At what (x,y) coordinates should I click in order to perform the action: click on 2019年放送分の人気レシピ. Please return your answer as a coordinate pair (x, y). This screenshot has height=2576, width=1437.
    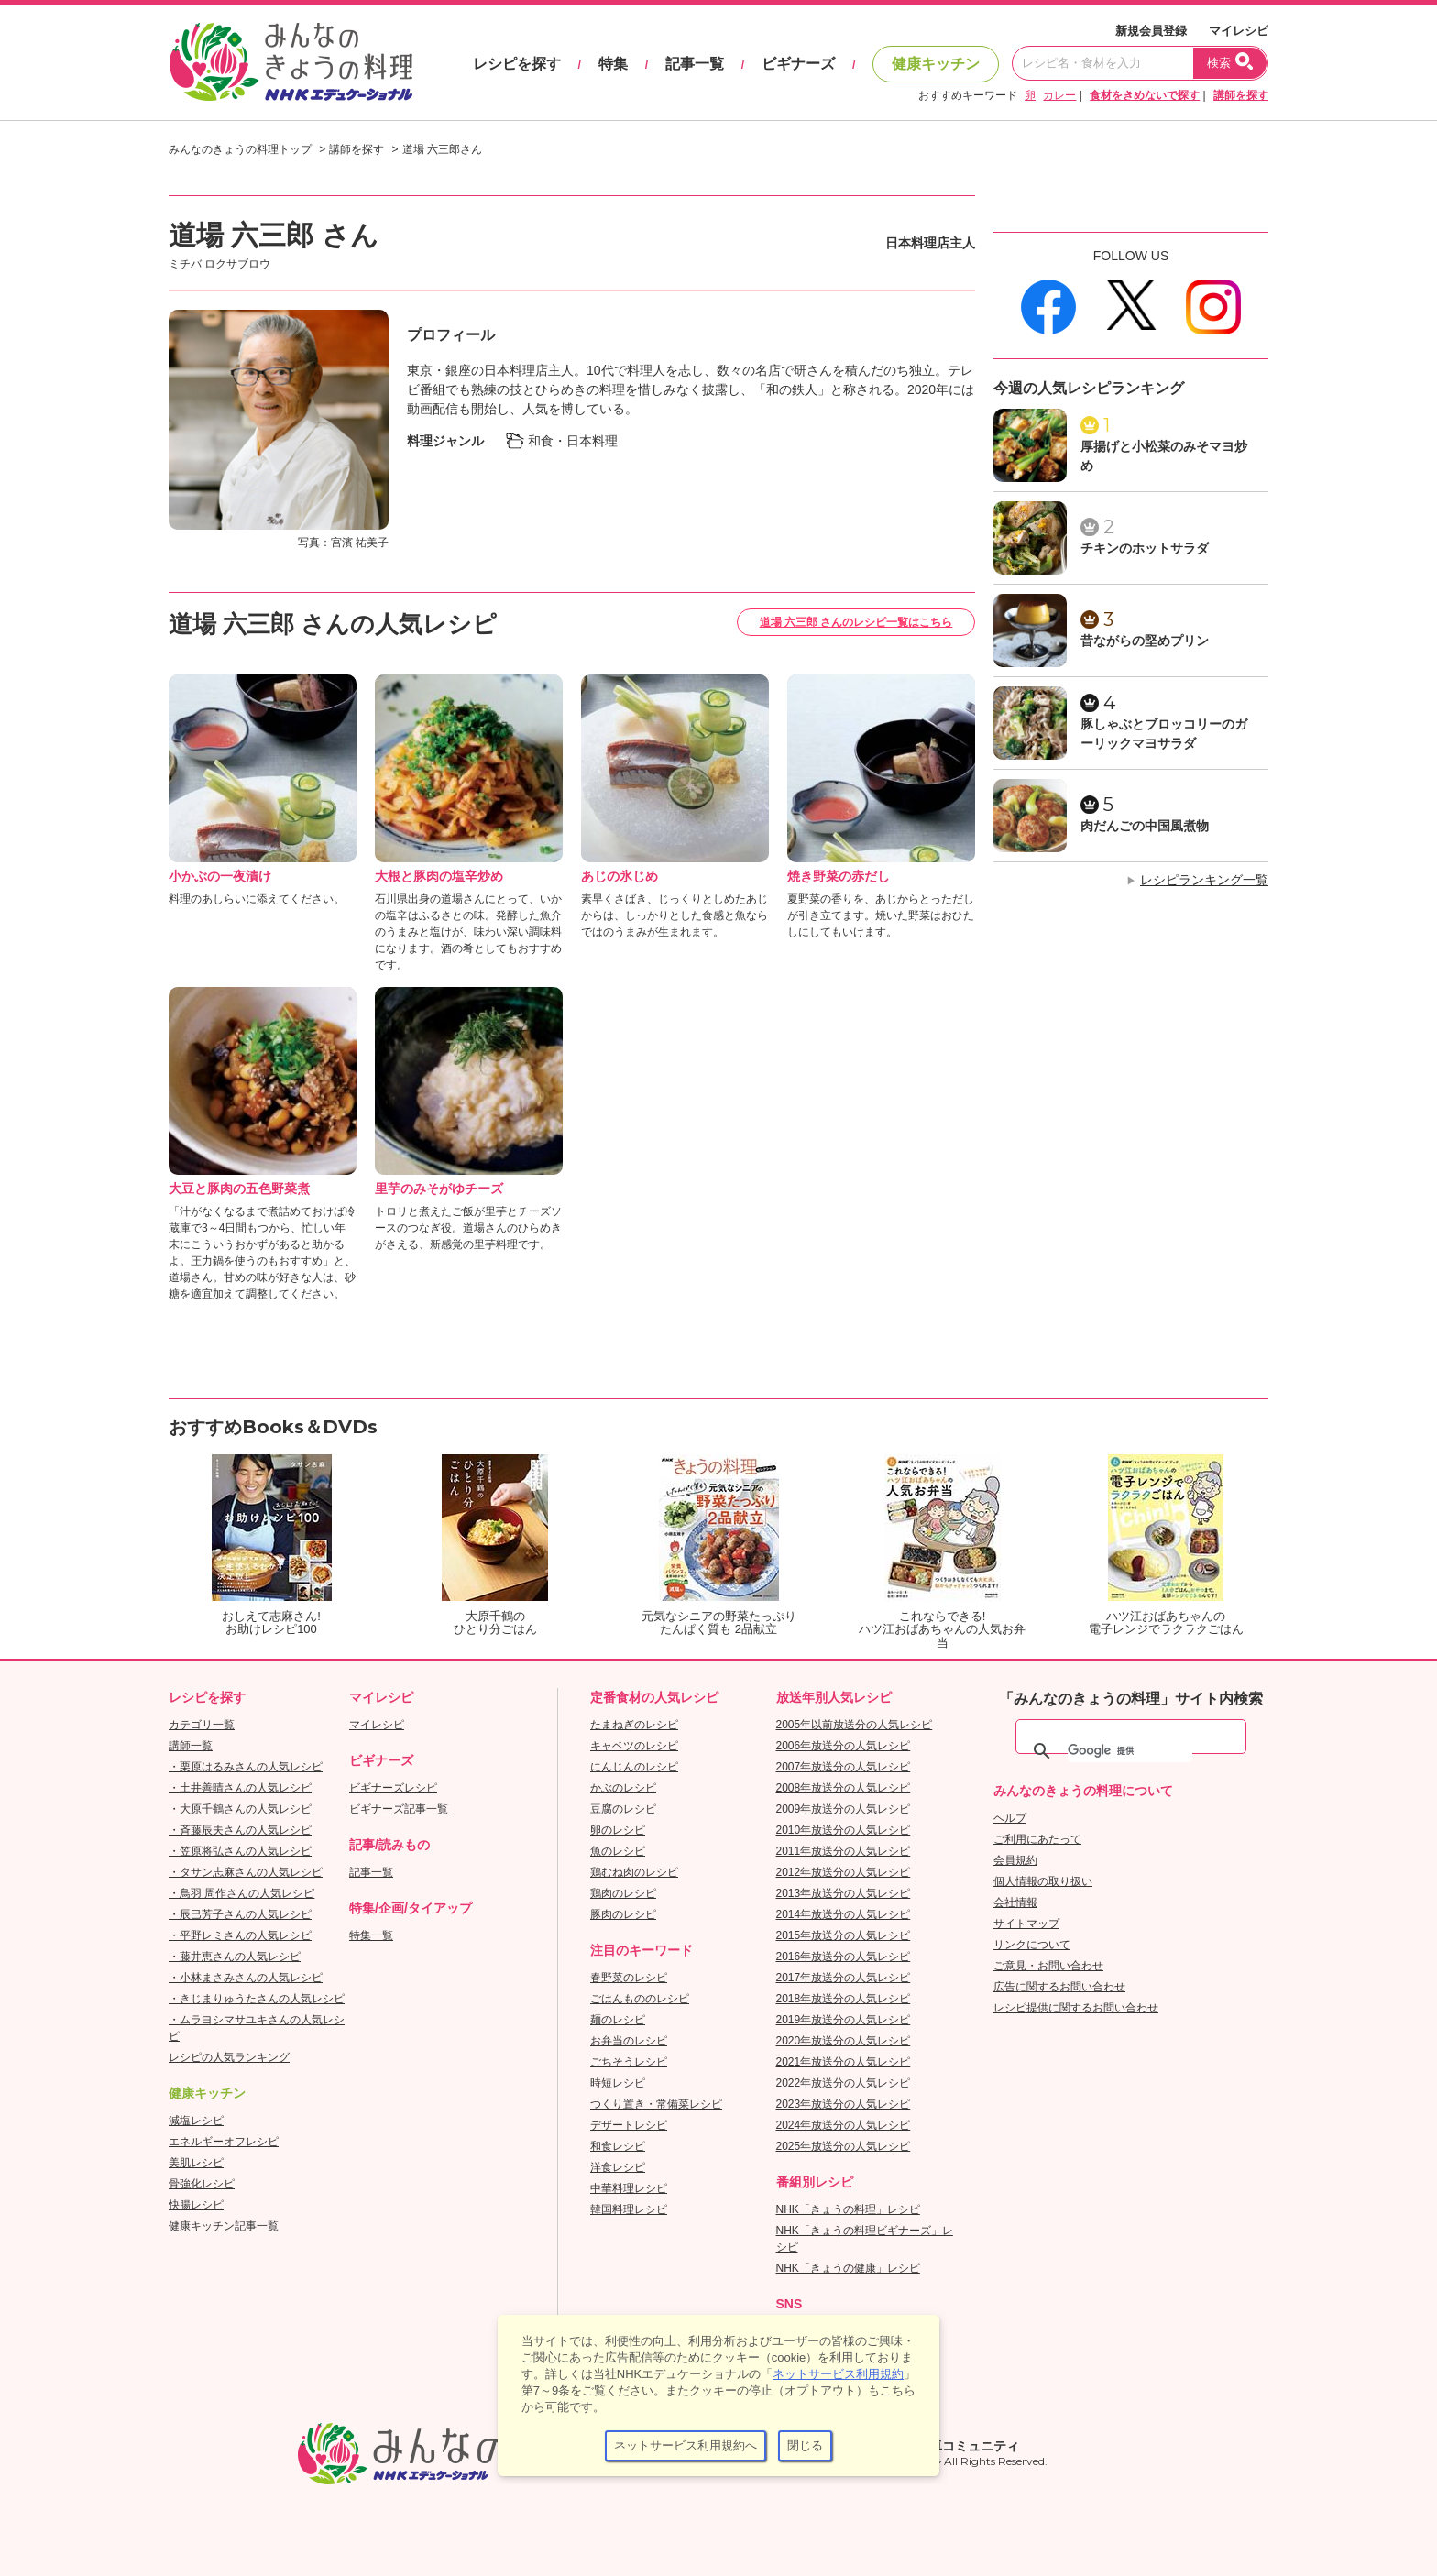
    Looking at the image, I should click on (843, 2019).